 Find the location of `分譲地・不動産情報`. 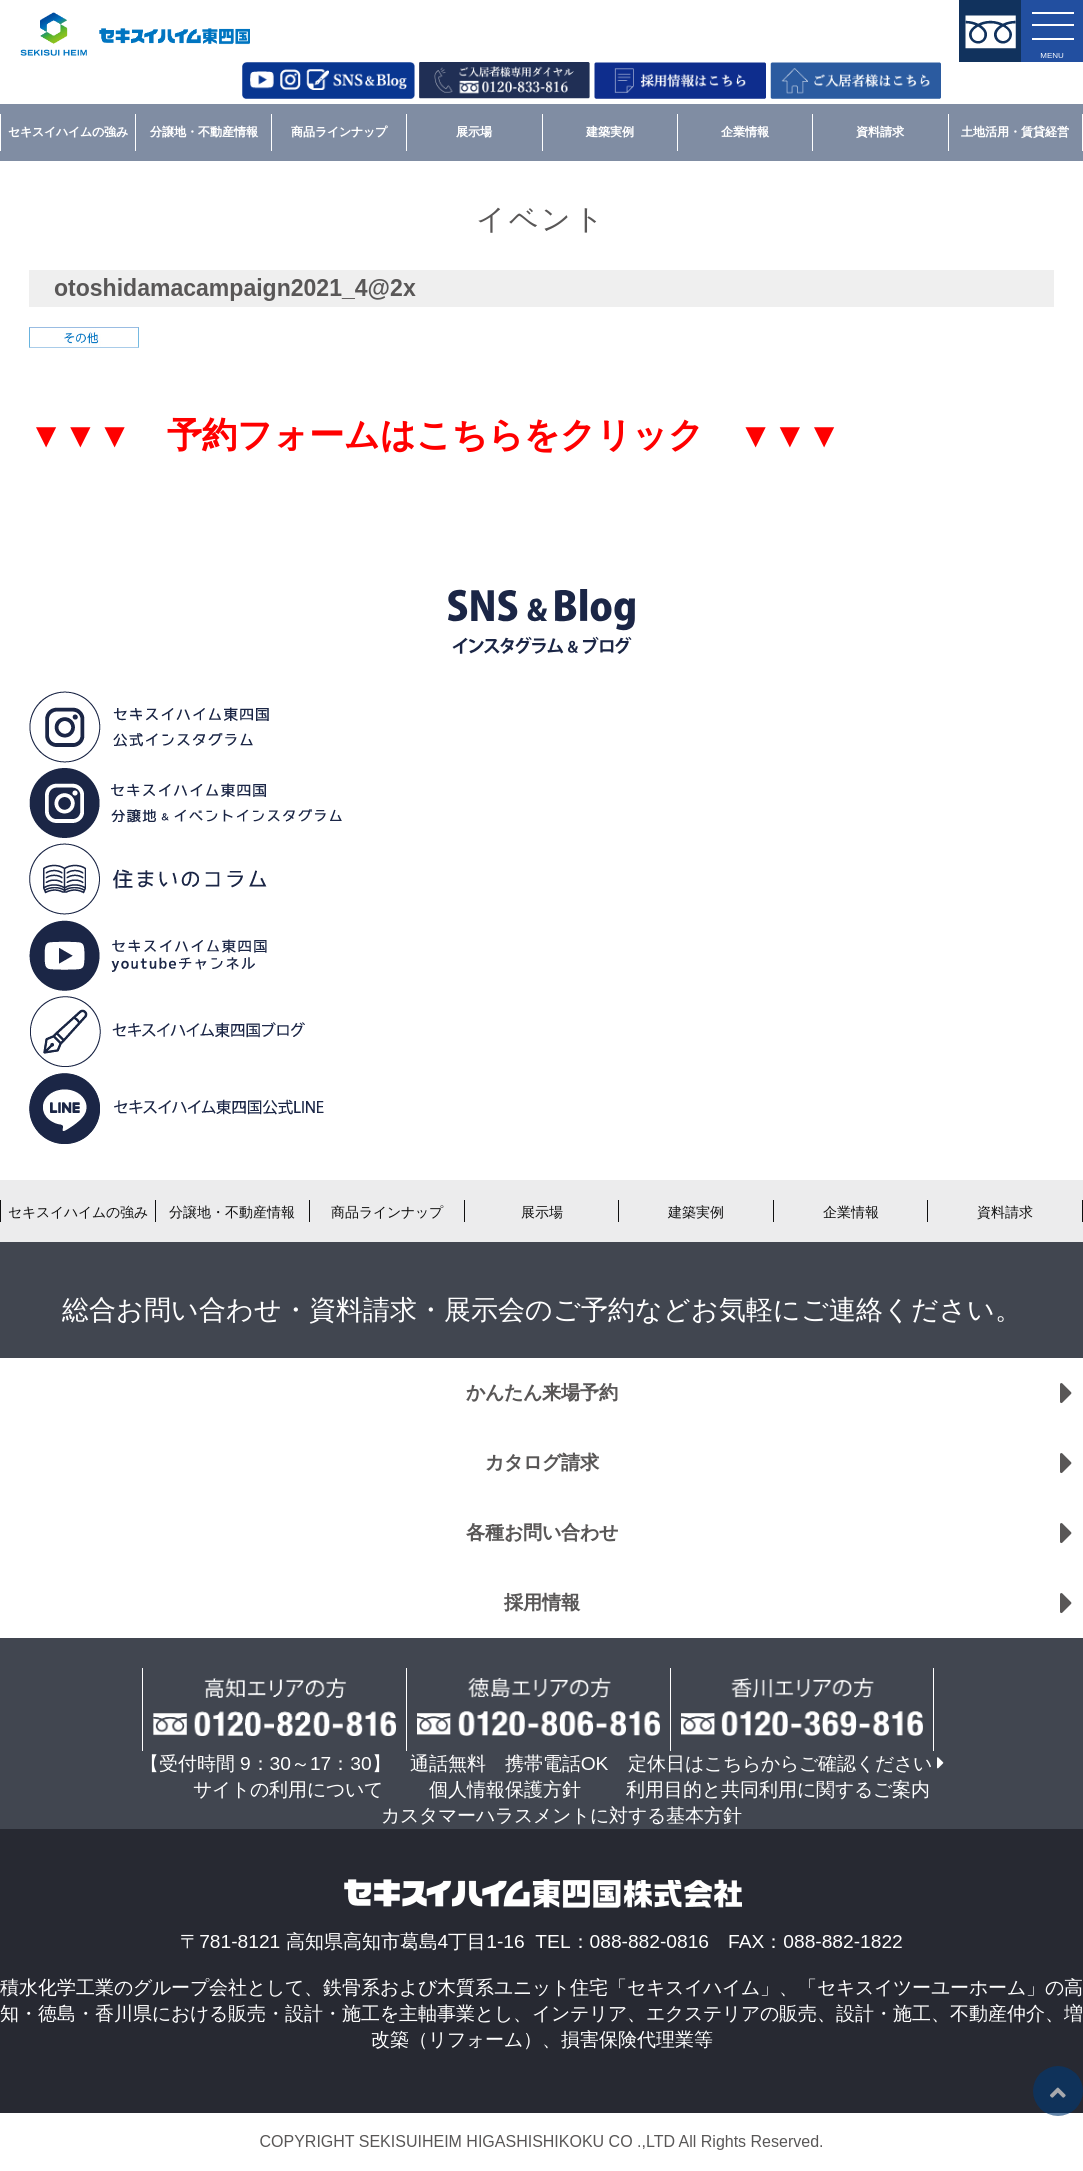

分譲地・不動産情報 is located at coordinates (204, 132).